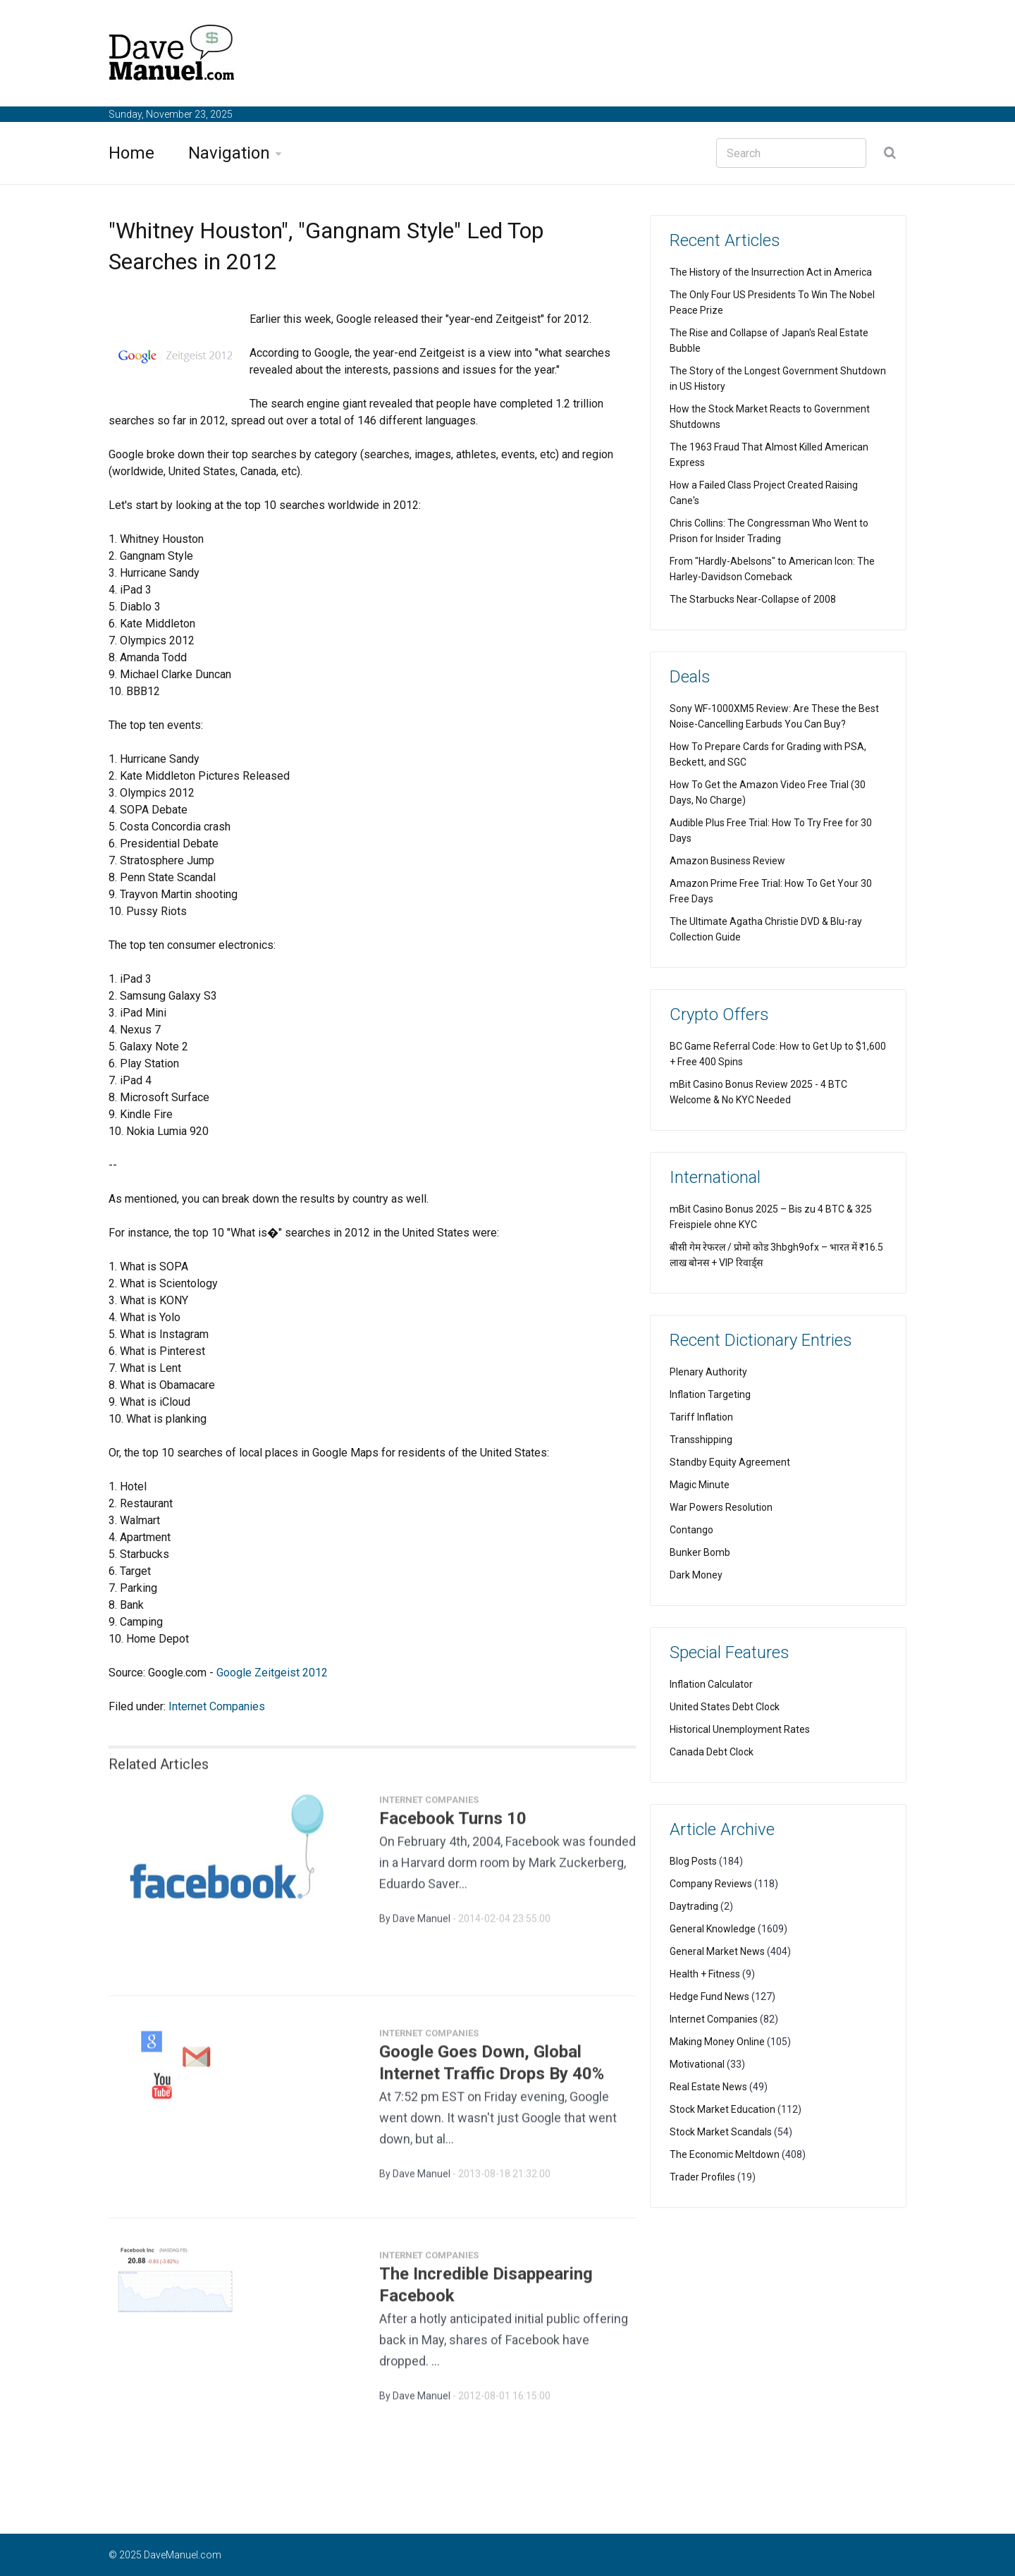 The height and width of the screenshot is (2576, 1015). What do you see at coordinates (131, 153) in the screenshot?
I see `Home` at bounding box center [131, 153].